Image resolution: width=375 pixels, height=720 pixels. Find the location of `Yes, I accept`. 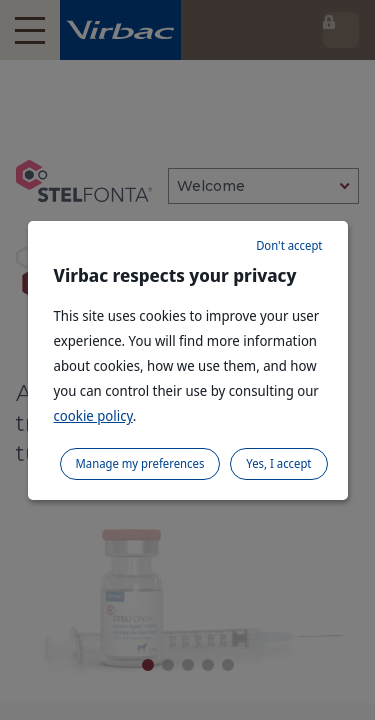

Yes, I accept is located at coordinates (278, 463).